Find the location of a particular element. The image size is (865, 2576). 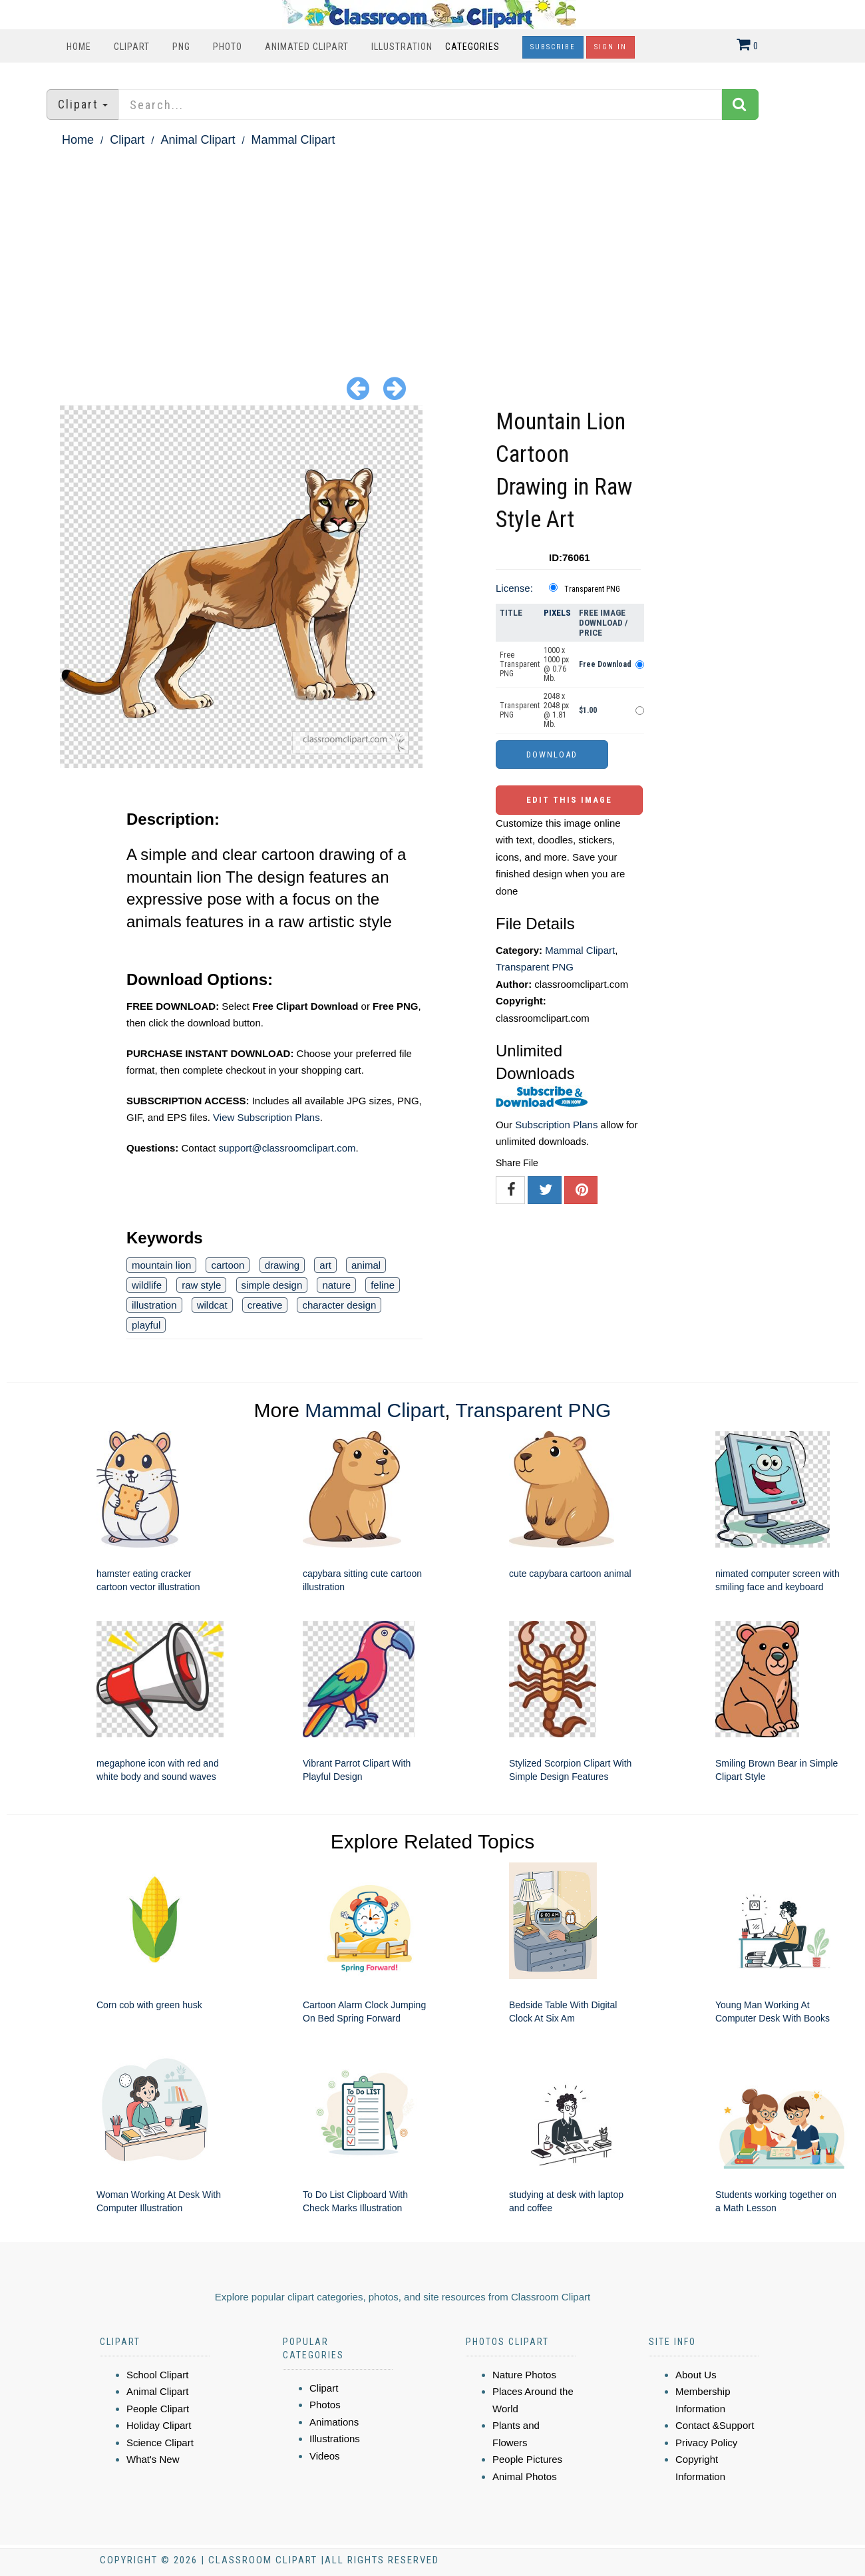

creative is located at coordinates (265, 1305).